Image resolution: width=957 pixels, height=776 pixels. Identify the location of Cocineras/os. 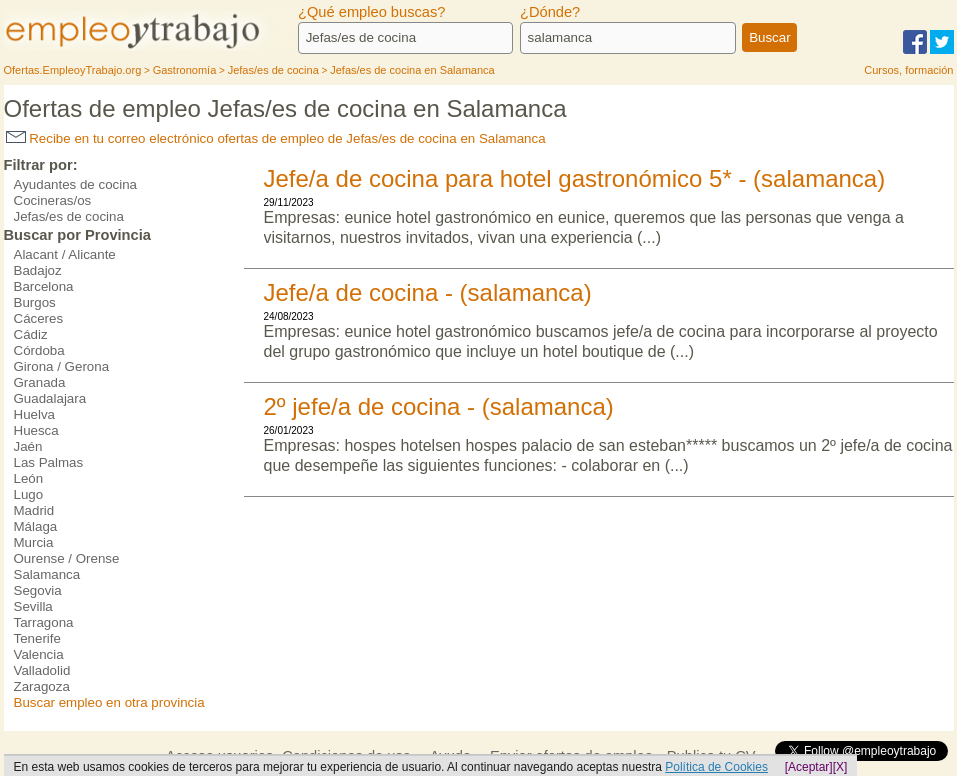
(53, 200).